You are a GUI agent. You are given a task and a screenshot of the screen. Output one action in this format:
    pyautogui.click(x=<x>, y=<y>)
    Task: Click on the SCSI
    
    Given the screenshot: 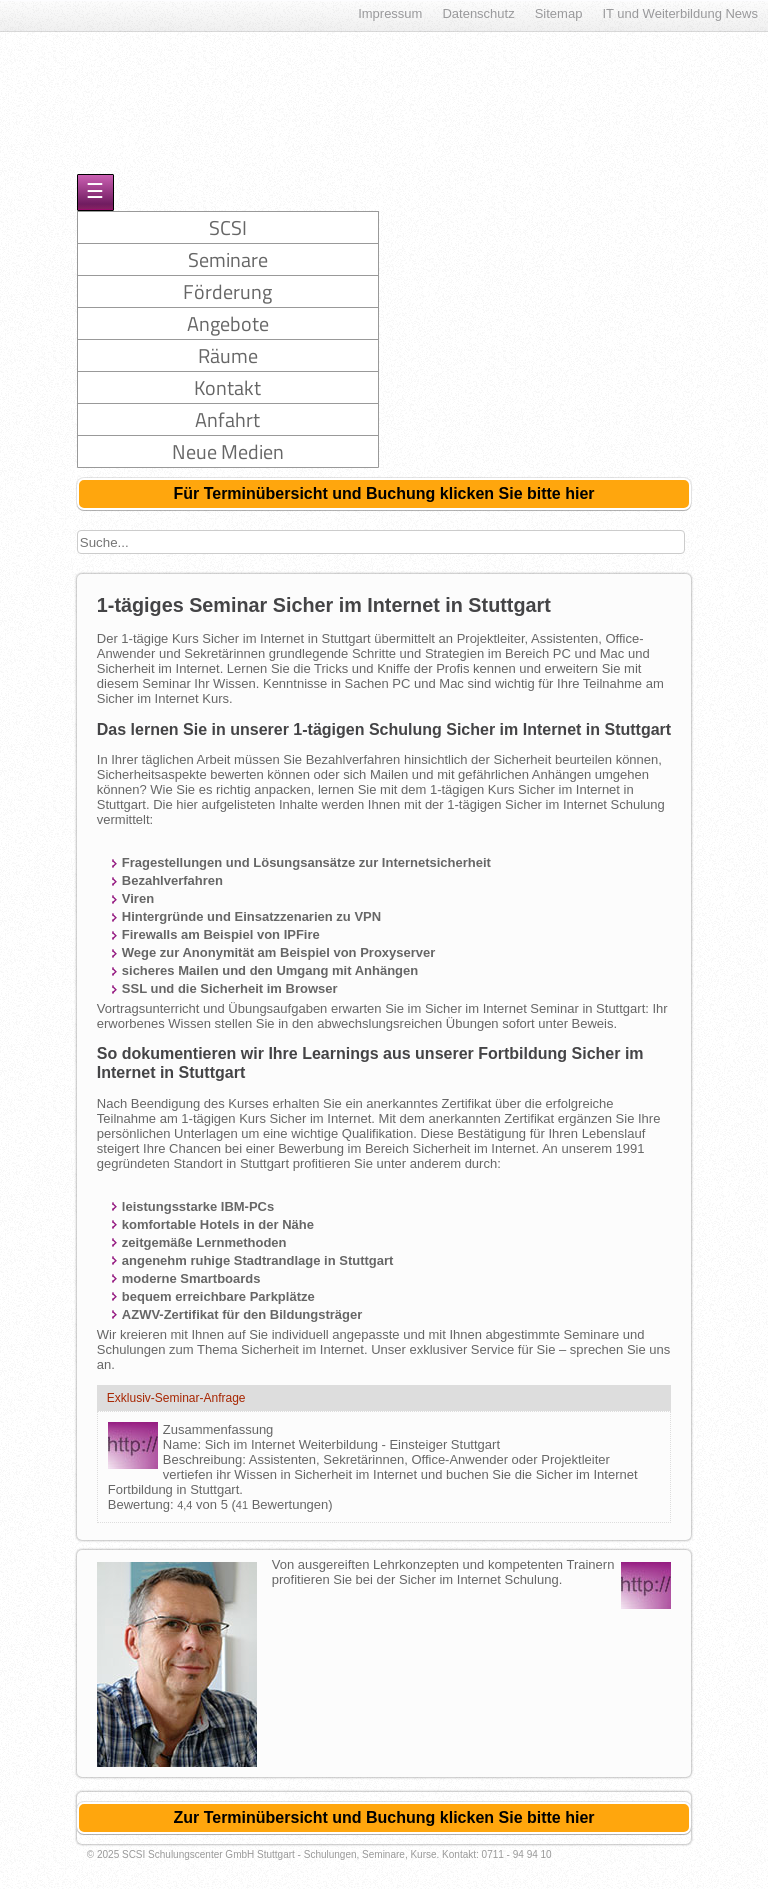 What is the action you would take?
    pyautogui.click(x=228, y=227)
    